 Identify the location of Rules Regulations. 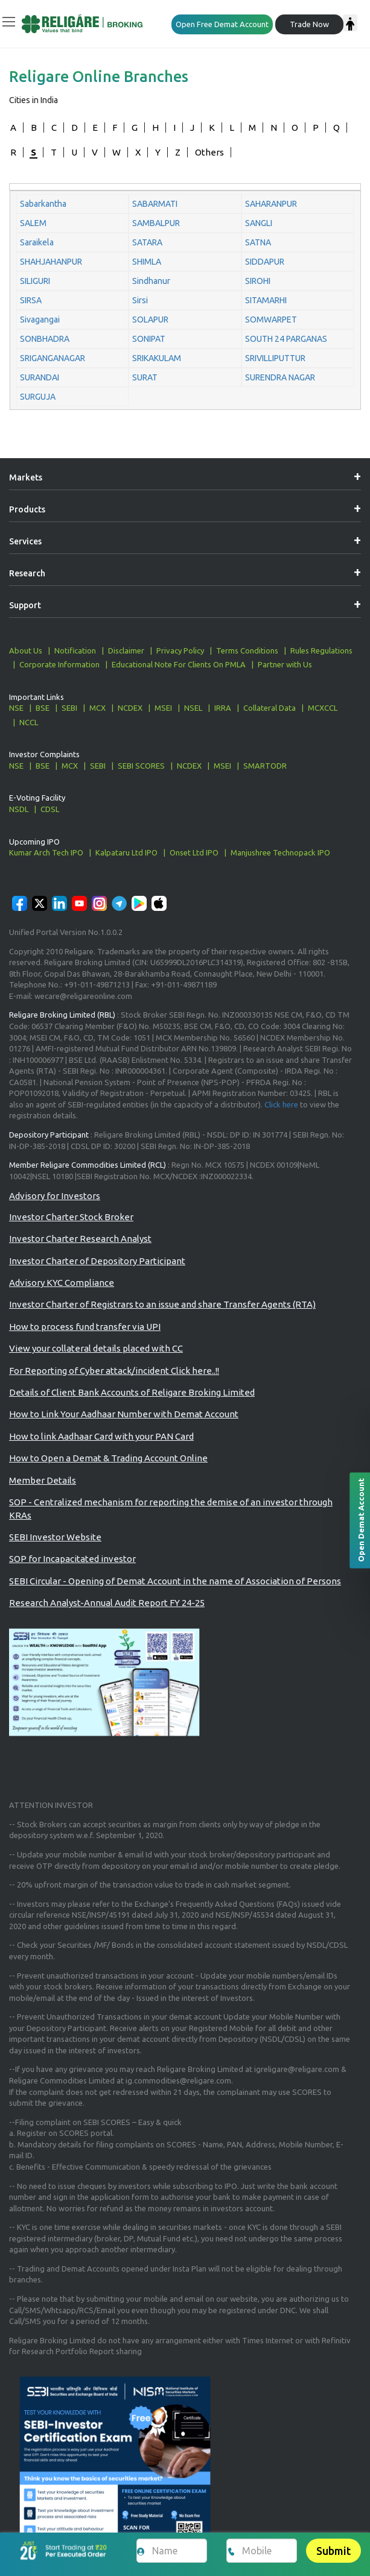
(321, 650).